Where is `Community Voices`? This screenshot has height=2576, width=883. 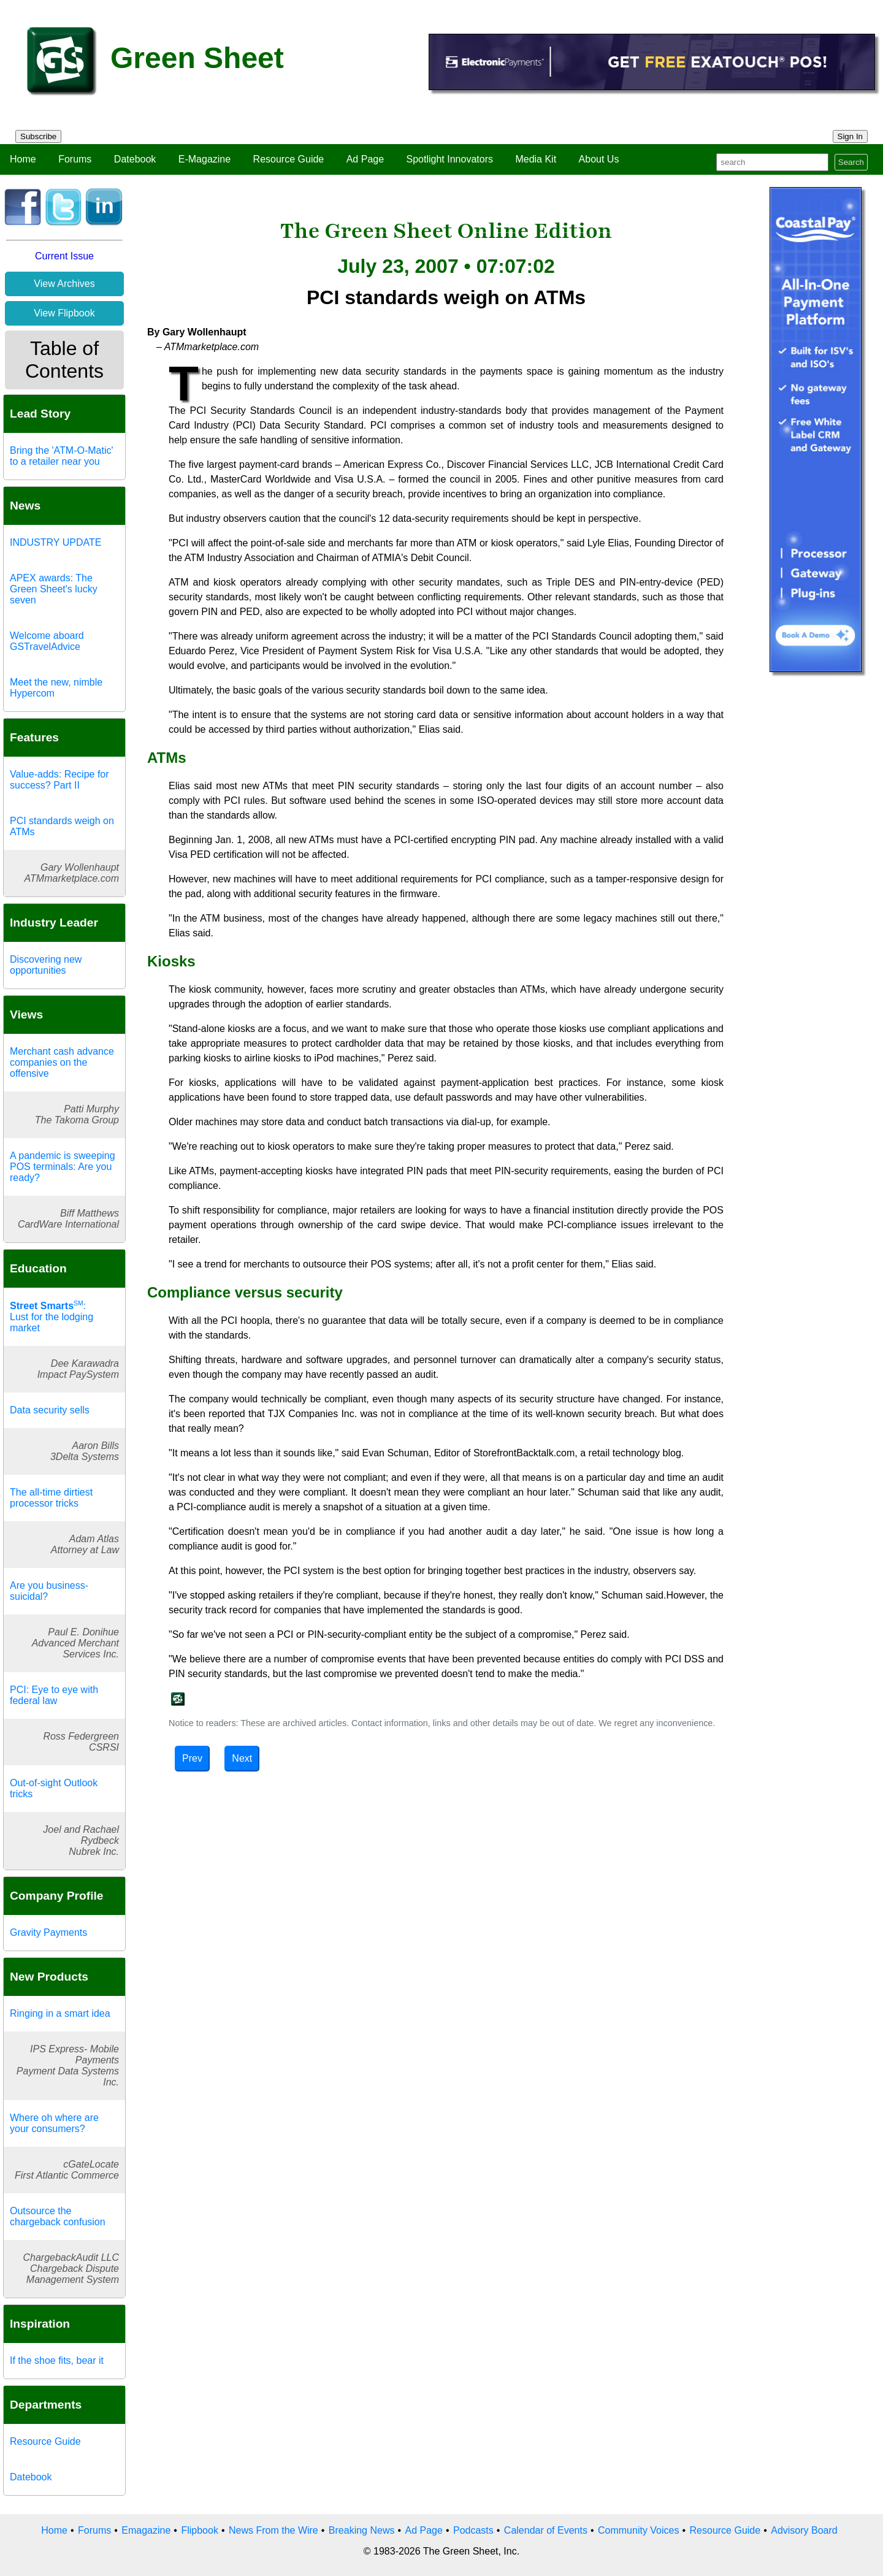
Community Voices is located at coordinates (638, 2530).